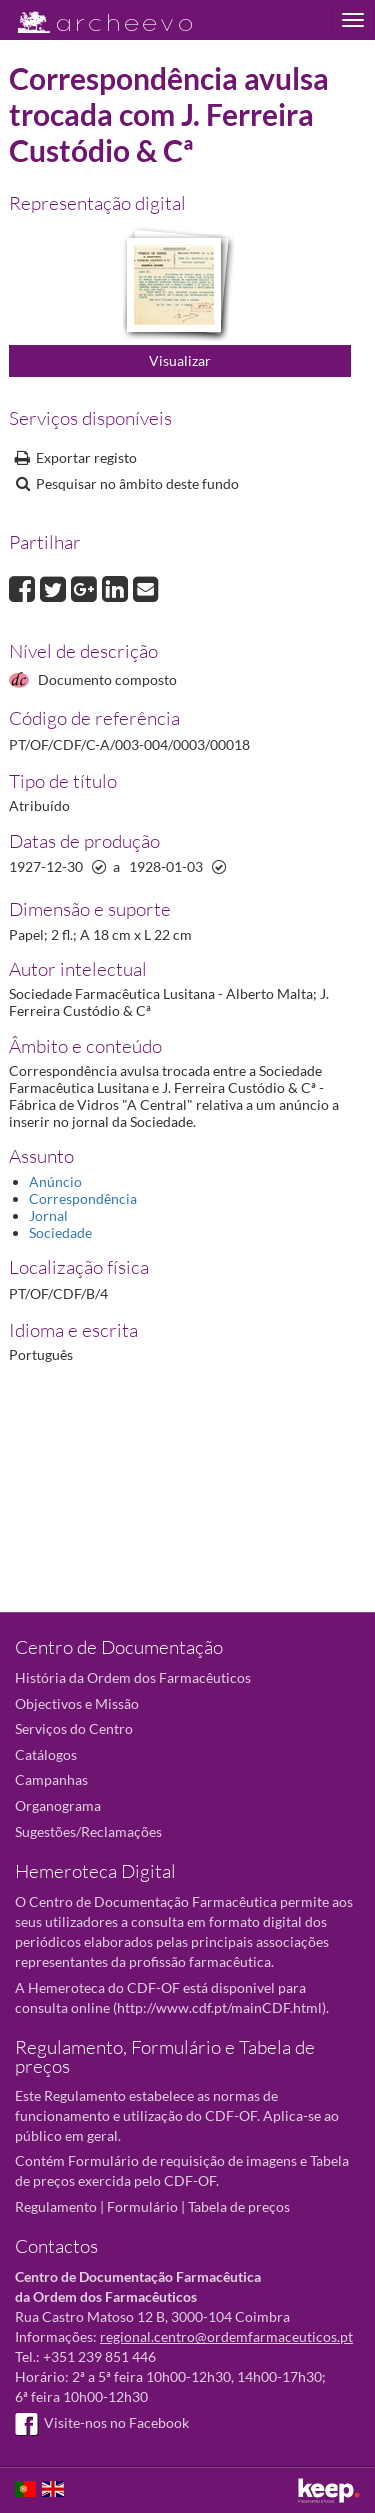 The image size is (375, 2513). I want to click on regional.centro@ordemfarmaceuticos.pt, so click(226, 2336).